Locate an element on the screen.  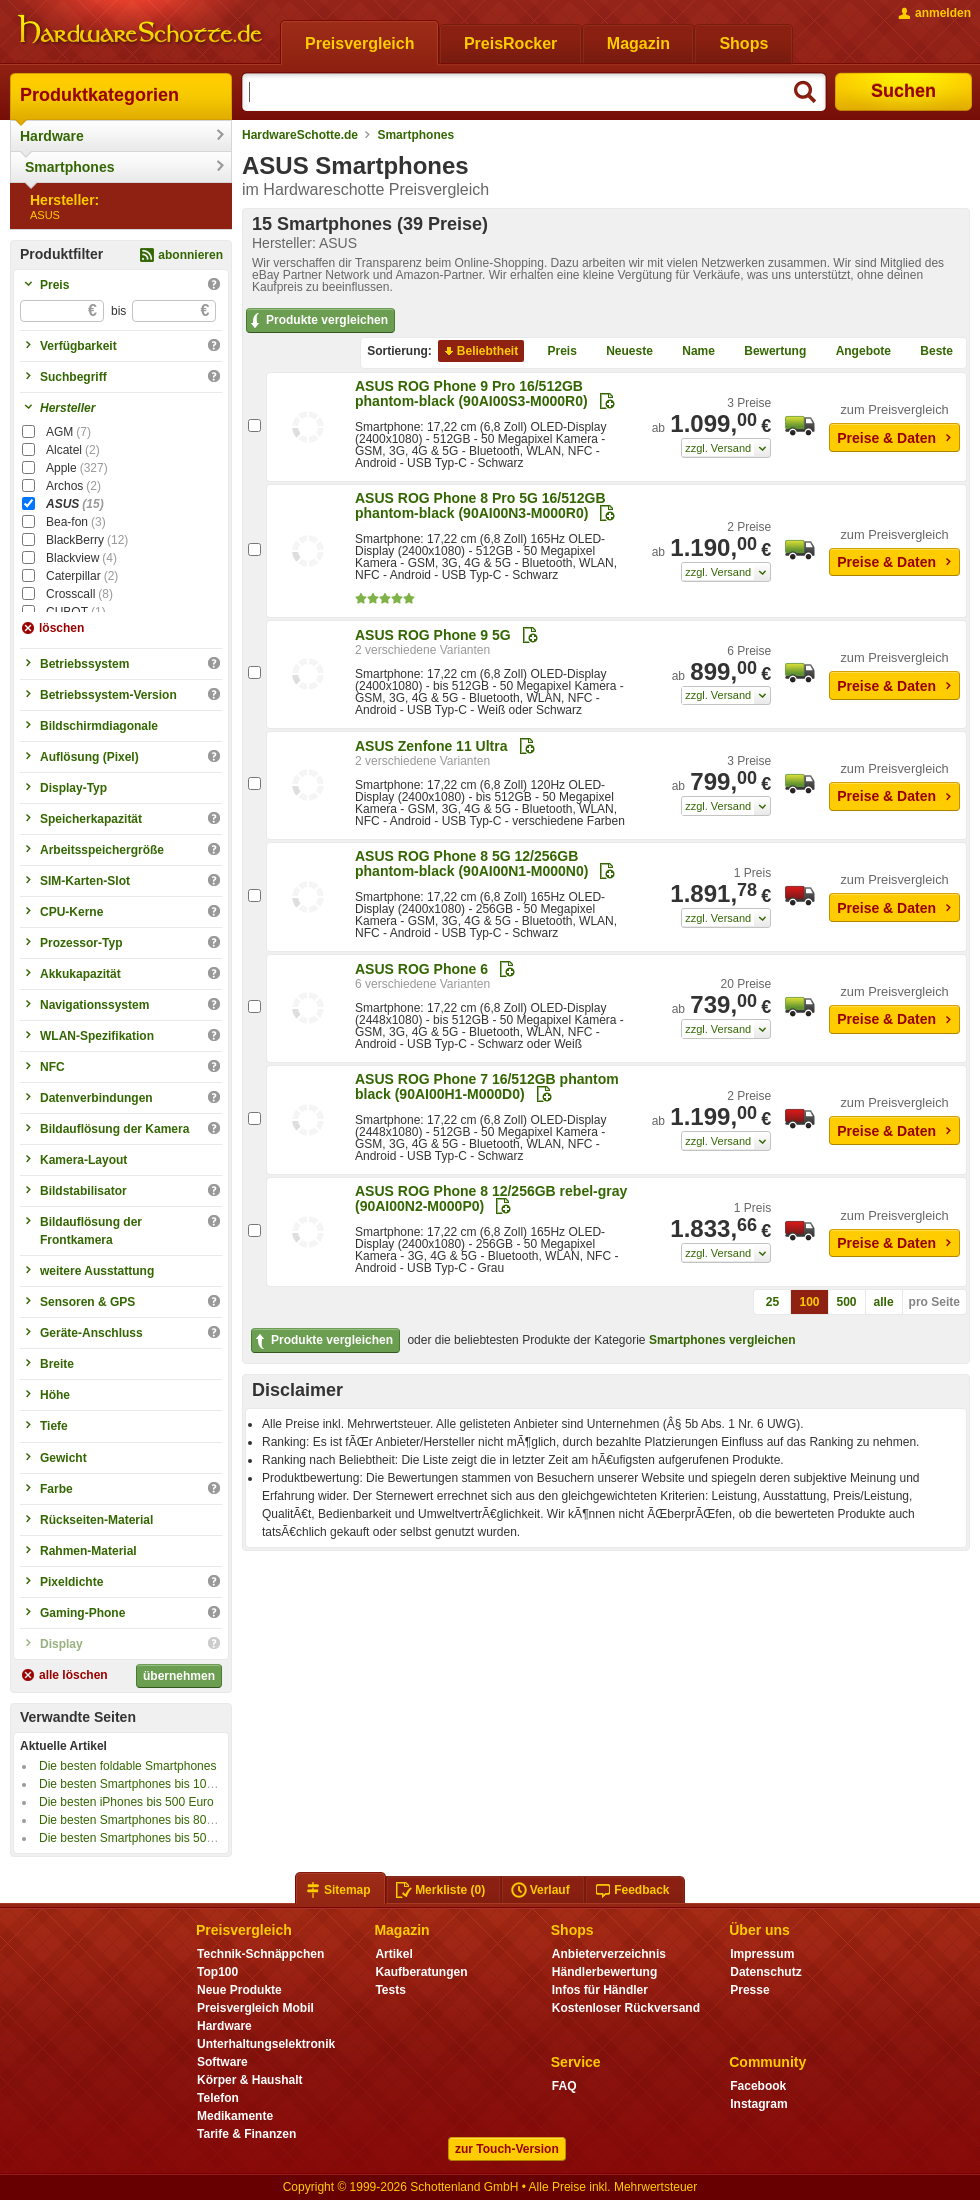
zur Touch-Version is located at coordinates (507, 2149).